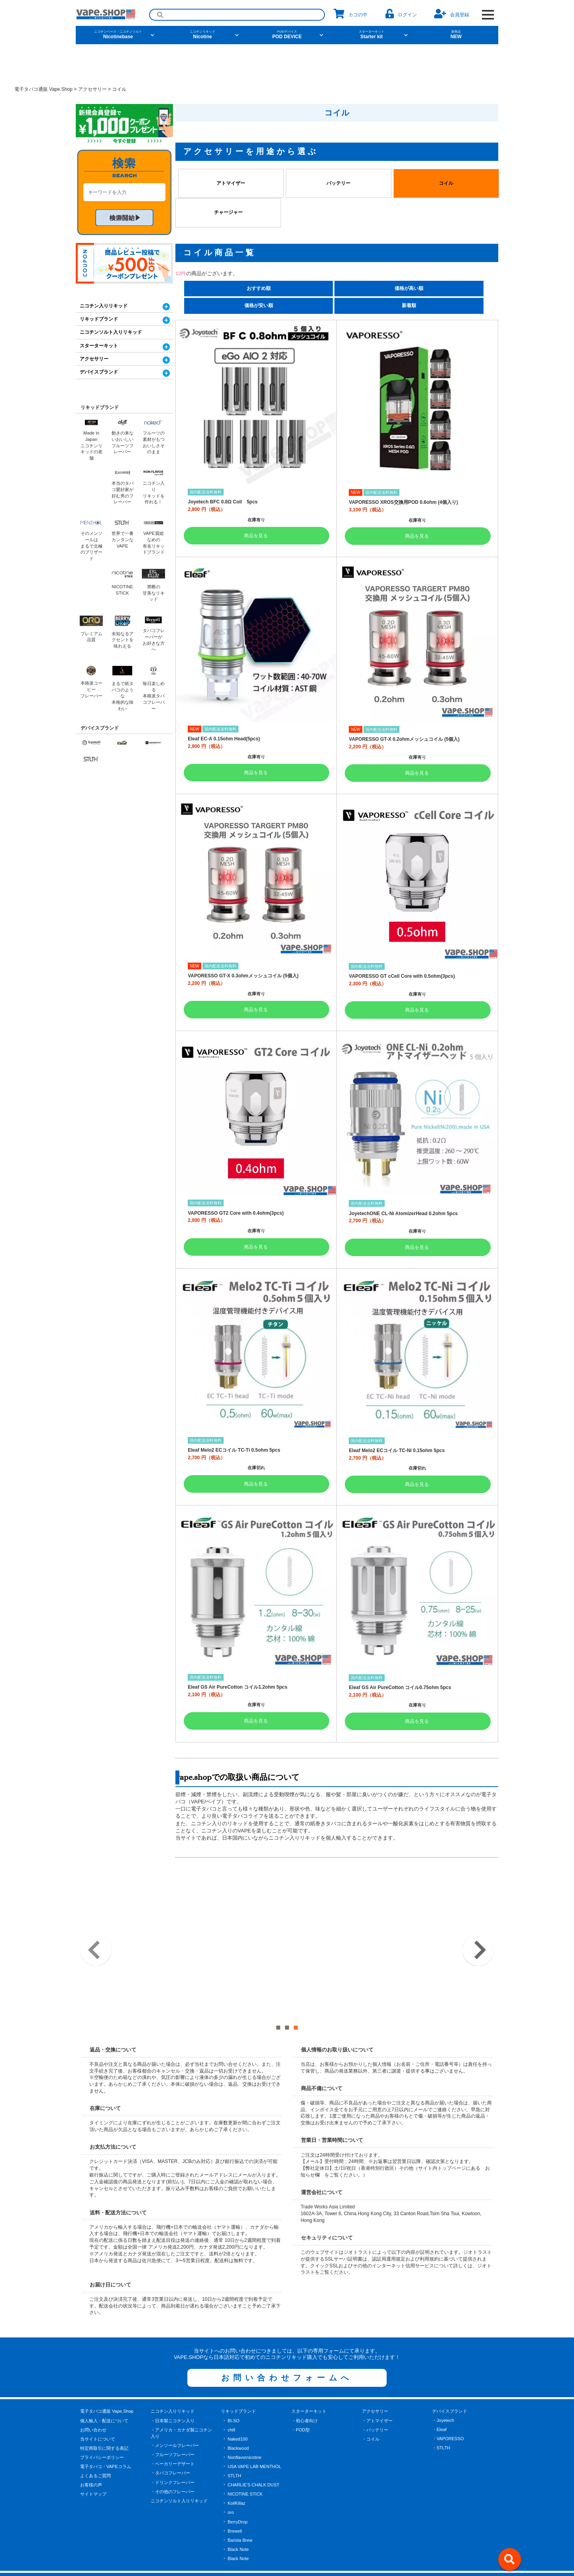 This screenshot has width=574, height=2576. What do you see at coordinates (173, 2425) in the screenshot?
I see `・ベーカリーデザート` at bounding box center [173, 2425].